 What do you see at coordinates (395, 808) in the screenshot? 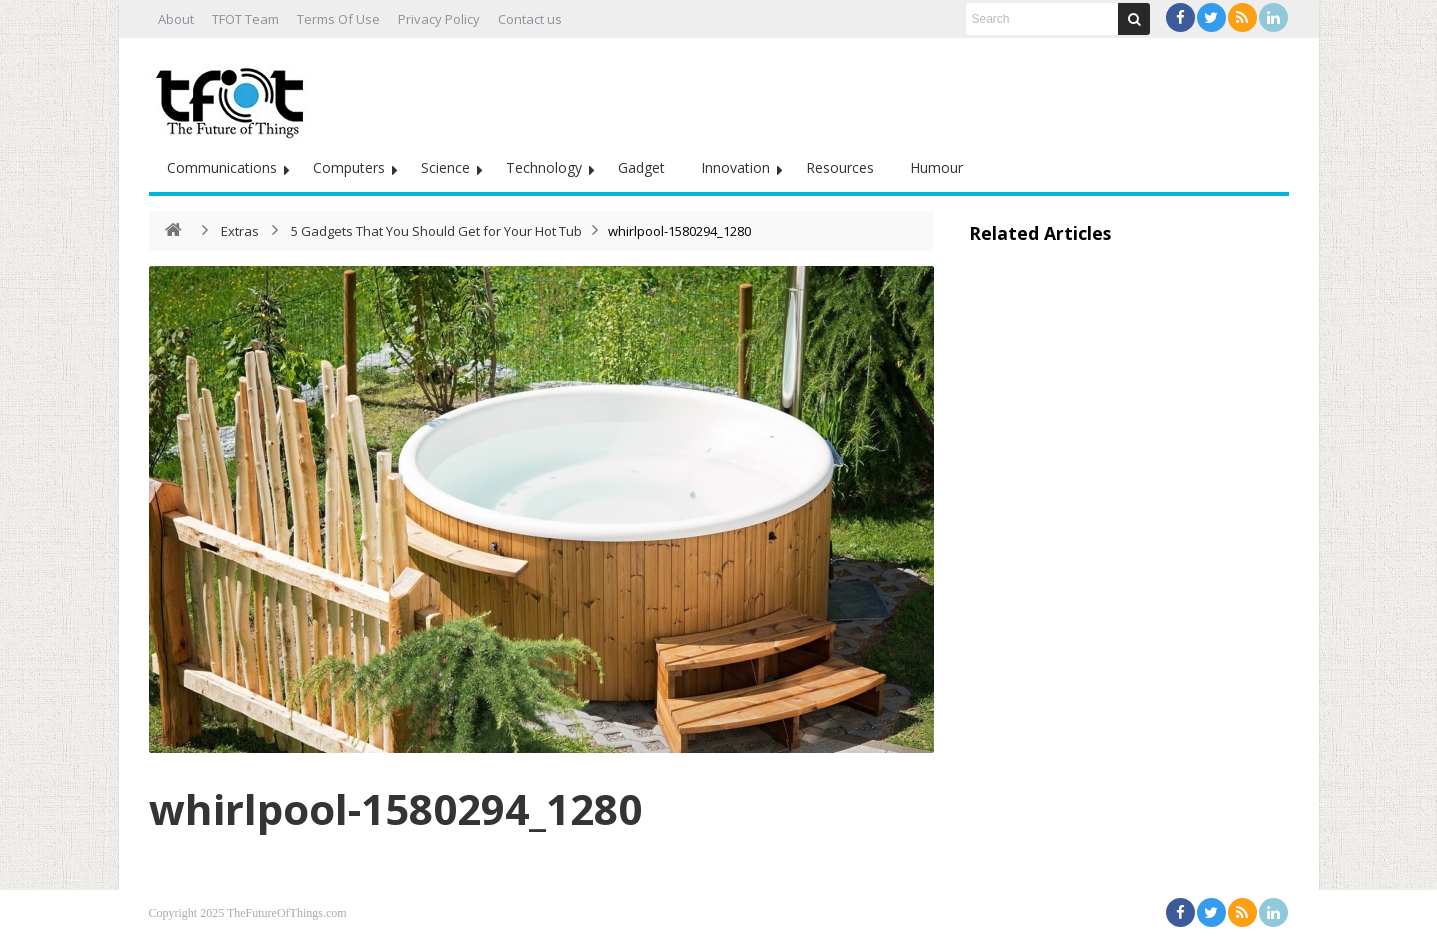
I see `whirlpool-1580294_1280` at bounding box center [395, 808].